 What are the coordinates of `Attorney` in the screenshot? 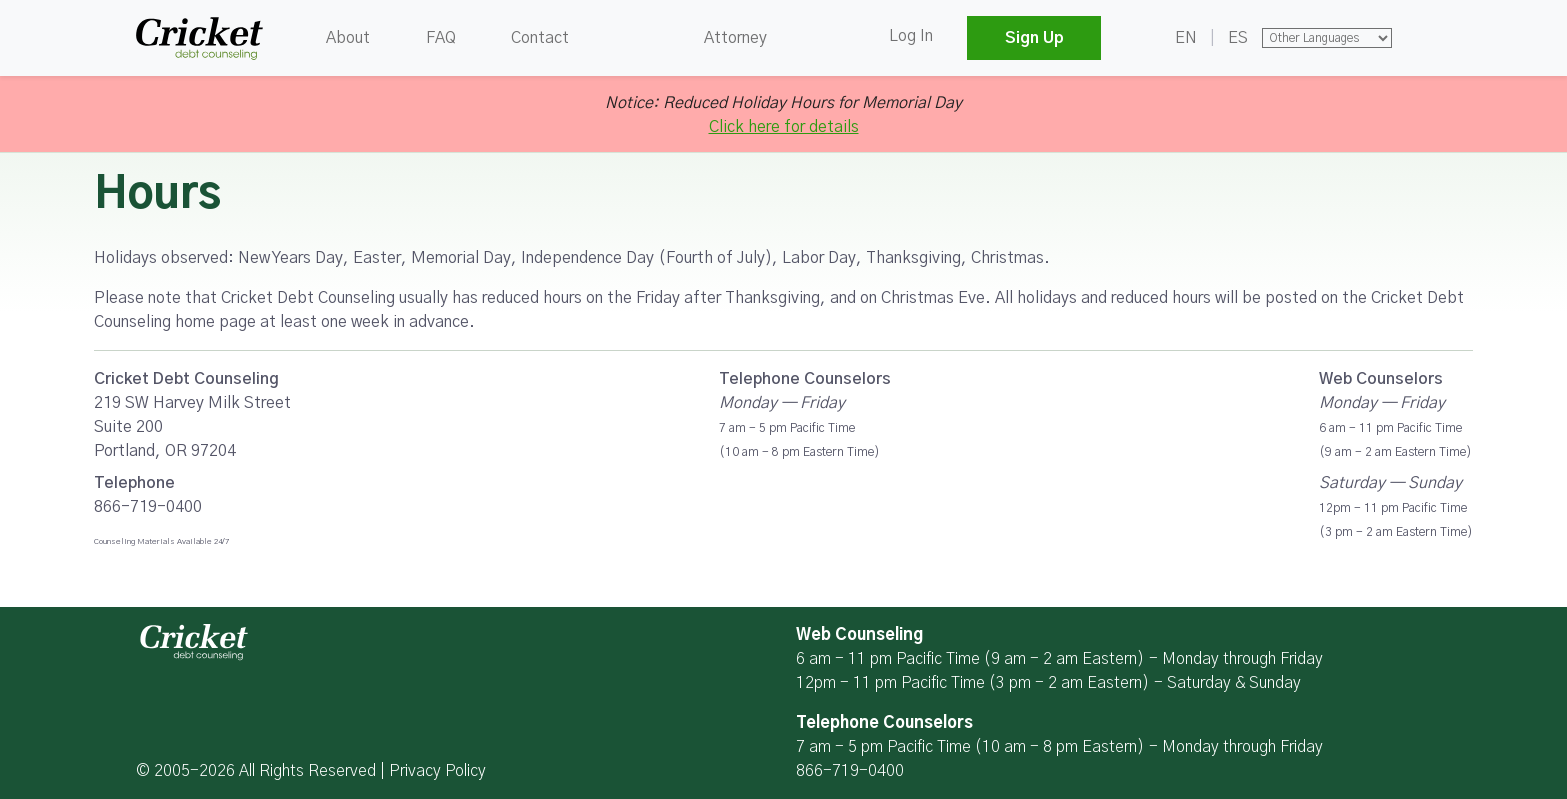 It's located at (735, 38).